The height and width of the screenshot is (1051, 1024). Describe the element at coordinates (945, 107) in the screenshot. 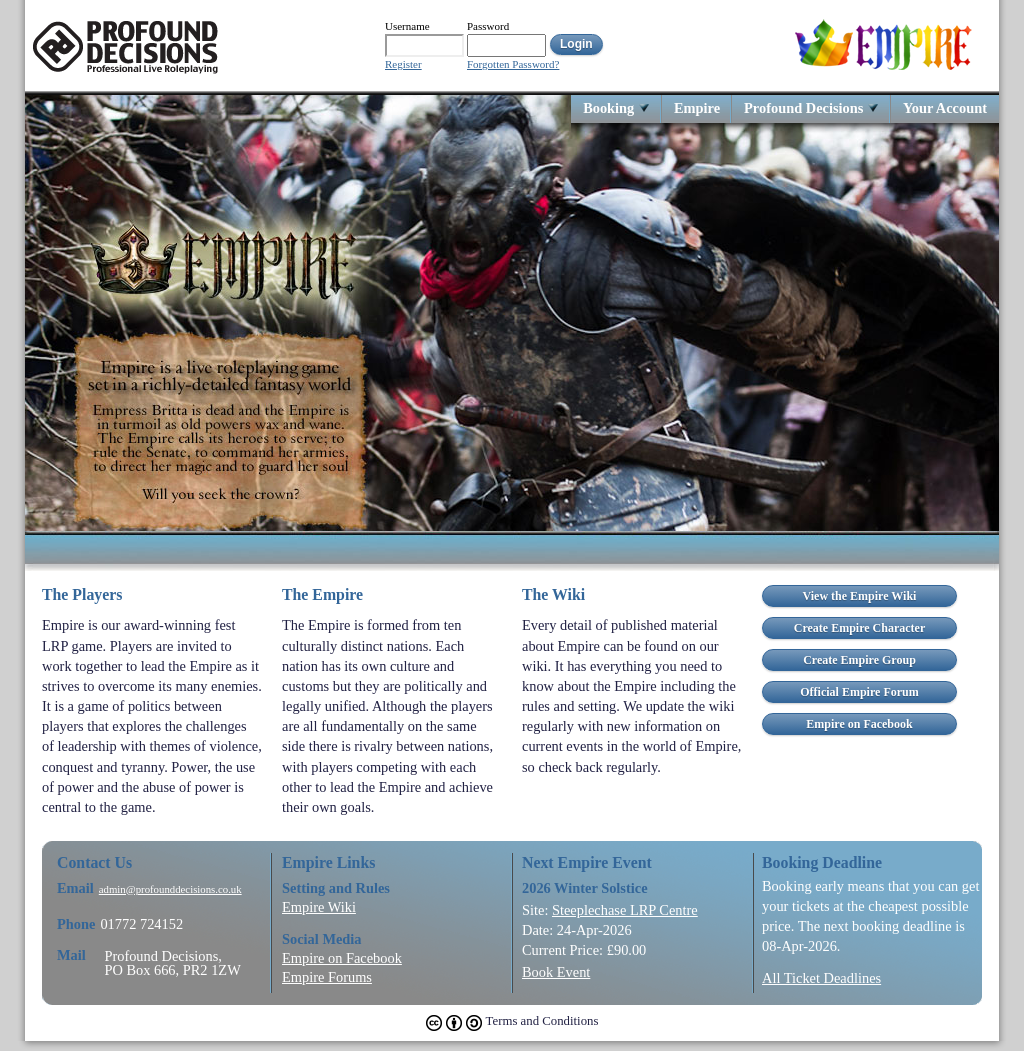

I see `Your Account` at that location.